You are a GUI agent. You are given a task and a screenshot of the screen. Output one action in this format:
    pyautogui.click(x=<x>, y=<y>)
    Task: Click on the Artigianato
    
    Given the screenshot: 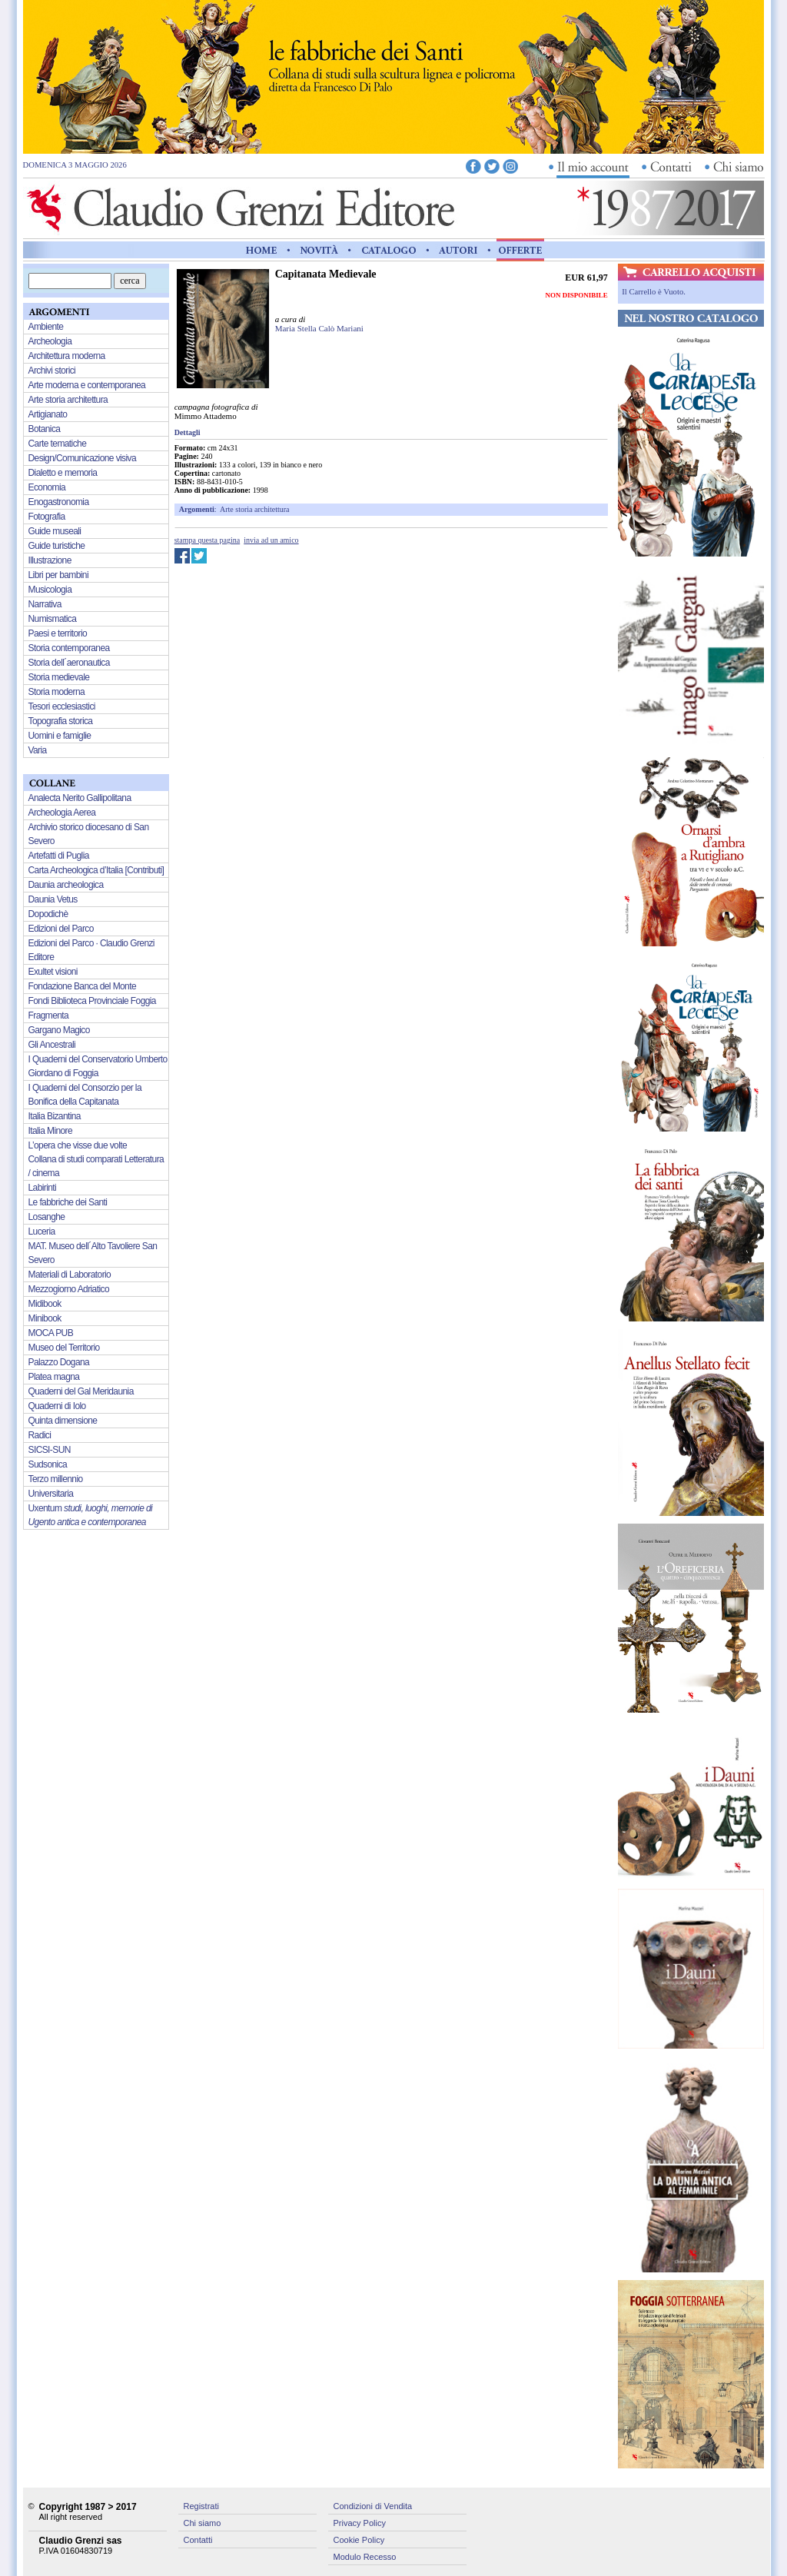 What is the action you would take?
    pyautogui.click(x=48, y=414)
    